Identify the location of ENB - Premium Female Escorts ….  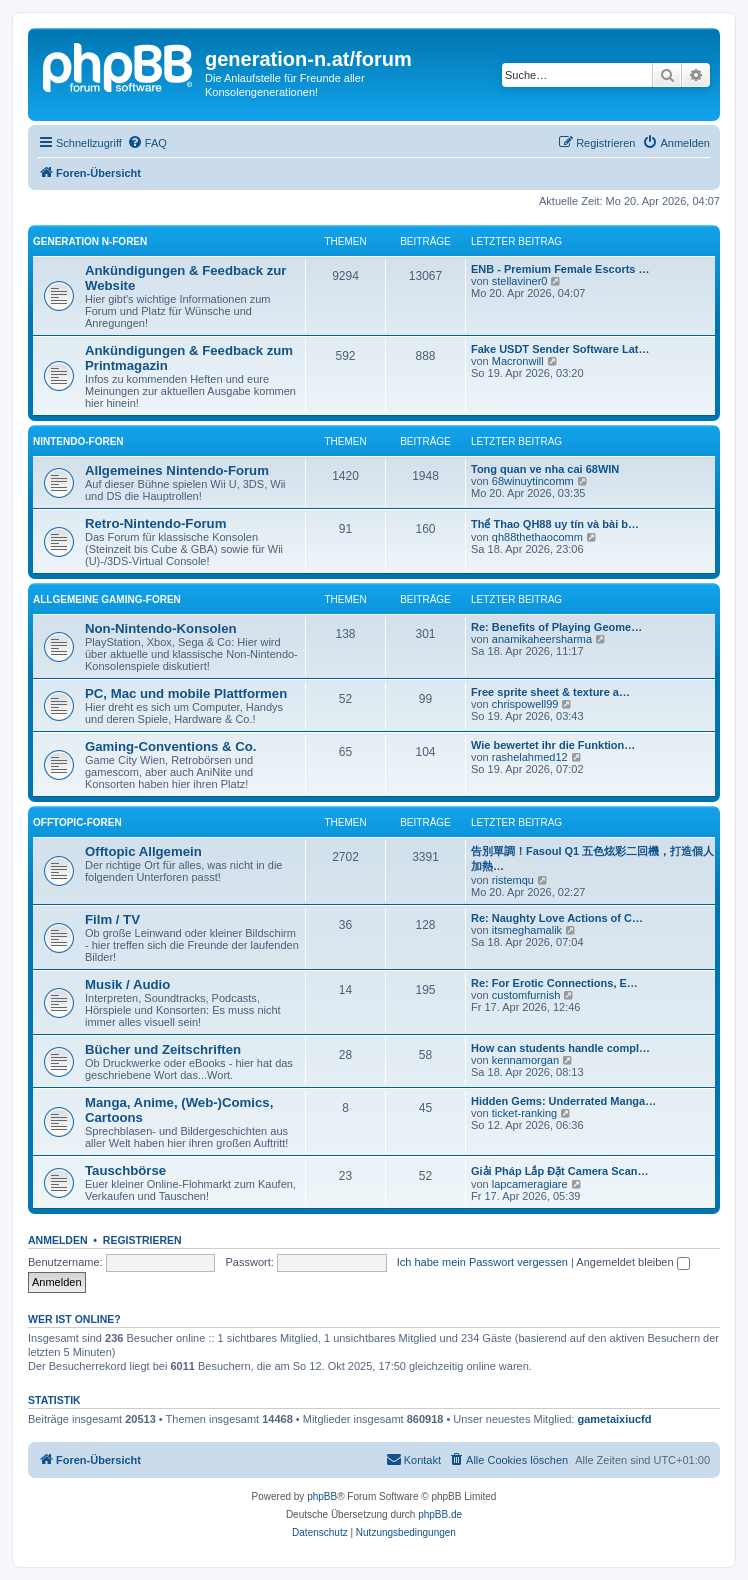
(560, 269).